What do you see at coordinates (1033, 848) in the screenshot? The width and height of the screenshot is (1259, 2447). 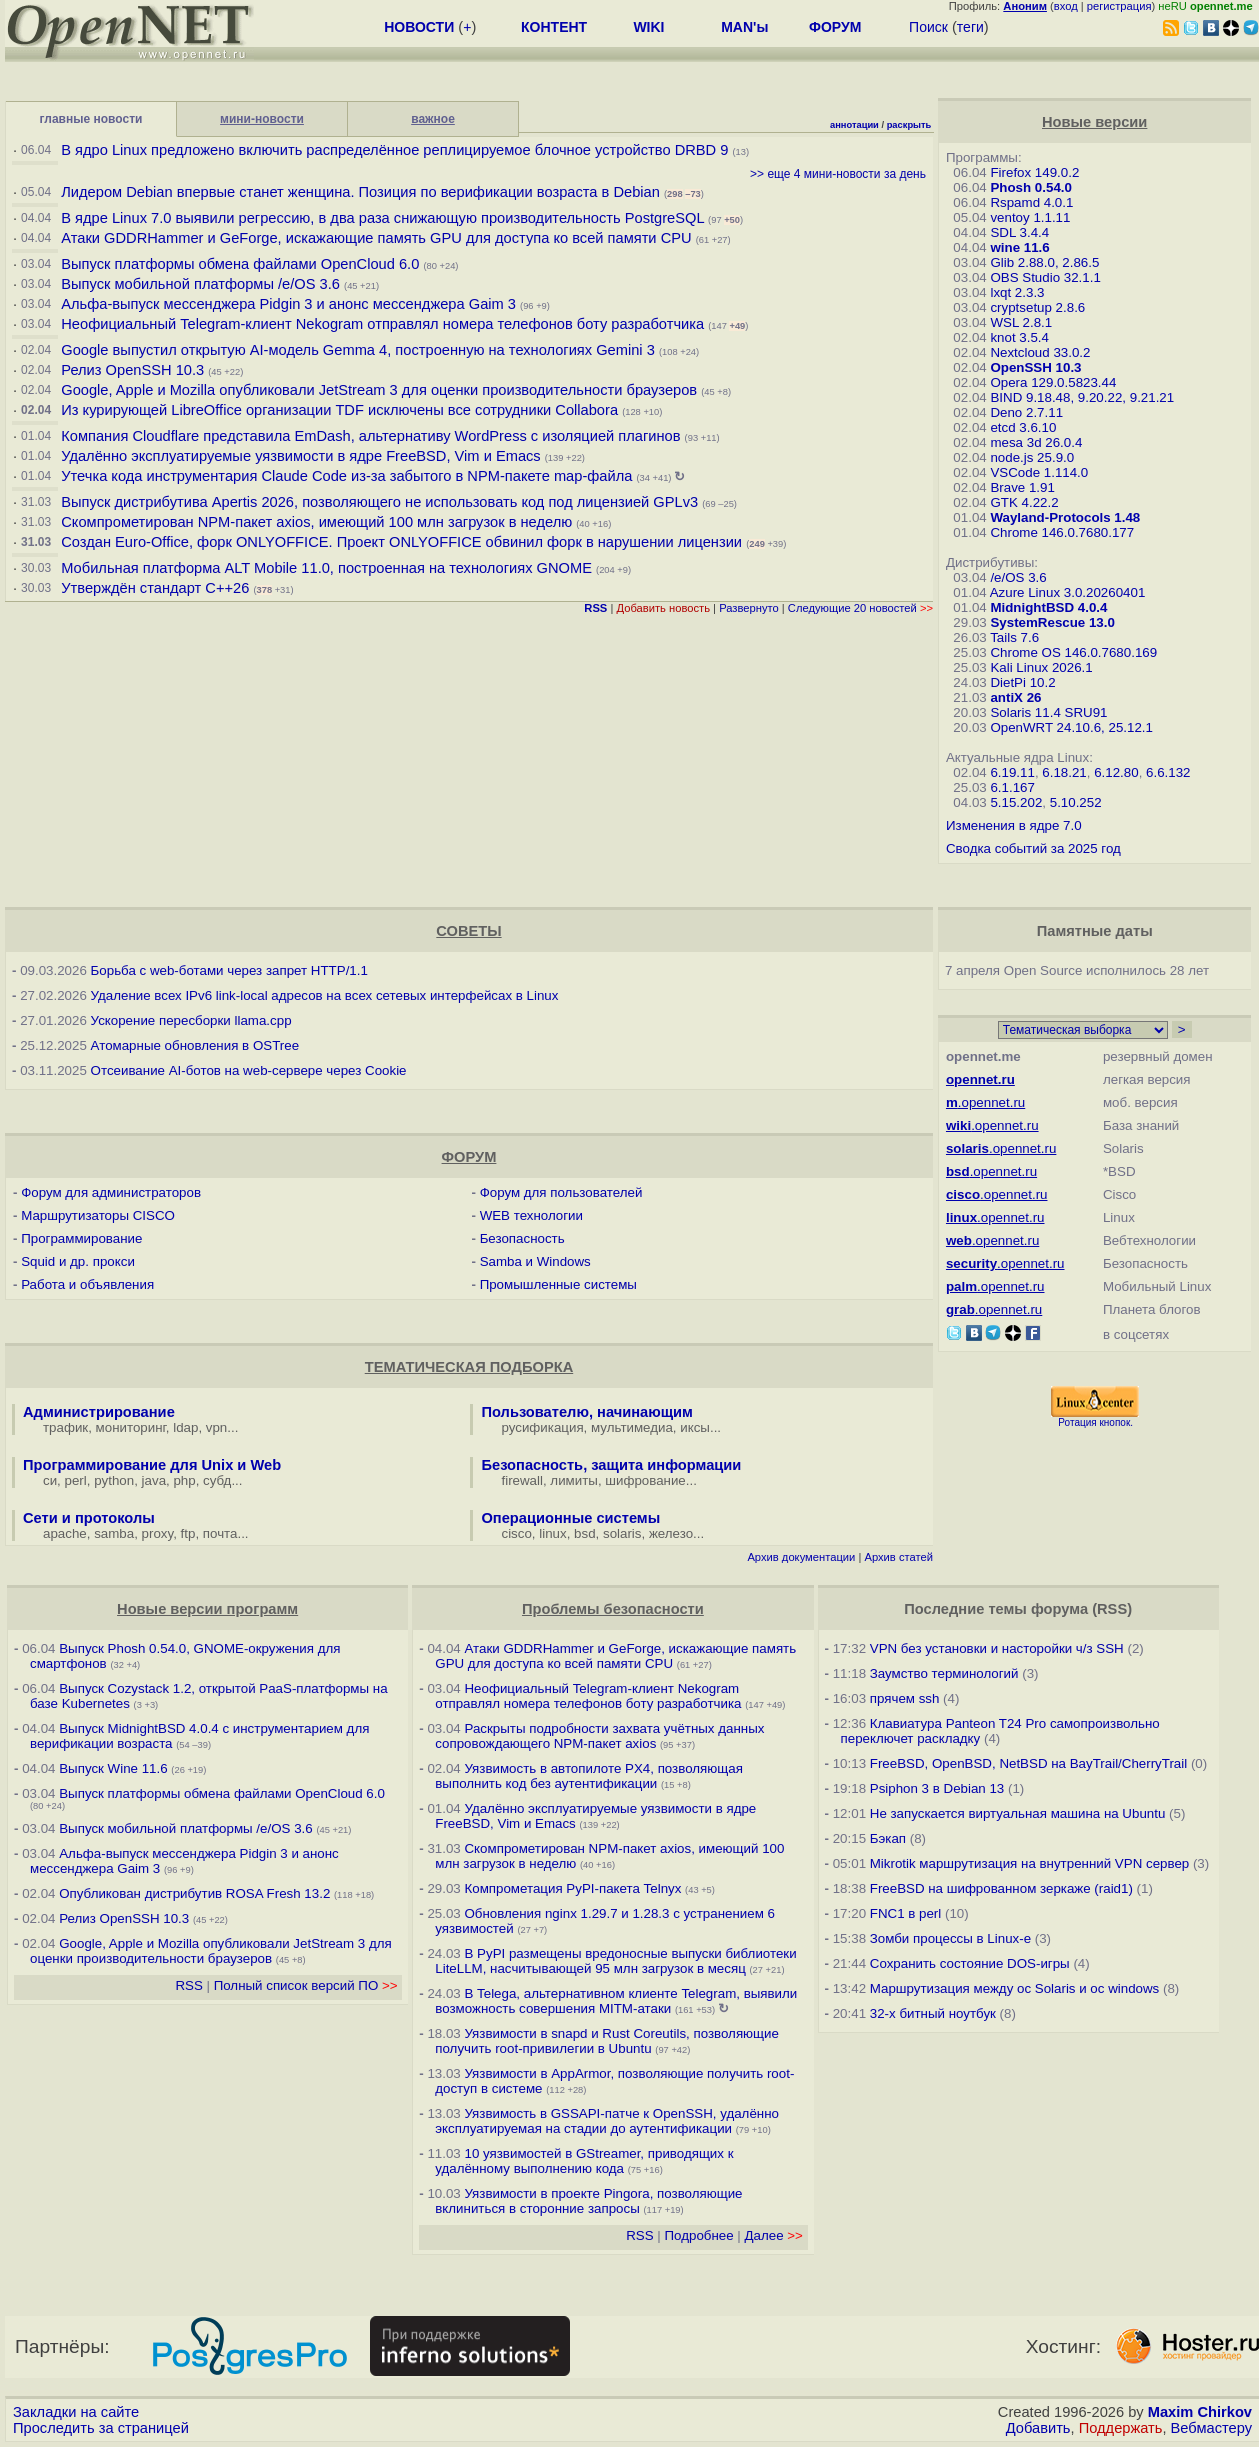 I see `Сводка событий за 2025 год` at bounding box center [1033, 848].